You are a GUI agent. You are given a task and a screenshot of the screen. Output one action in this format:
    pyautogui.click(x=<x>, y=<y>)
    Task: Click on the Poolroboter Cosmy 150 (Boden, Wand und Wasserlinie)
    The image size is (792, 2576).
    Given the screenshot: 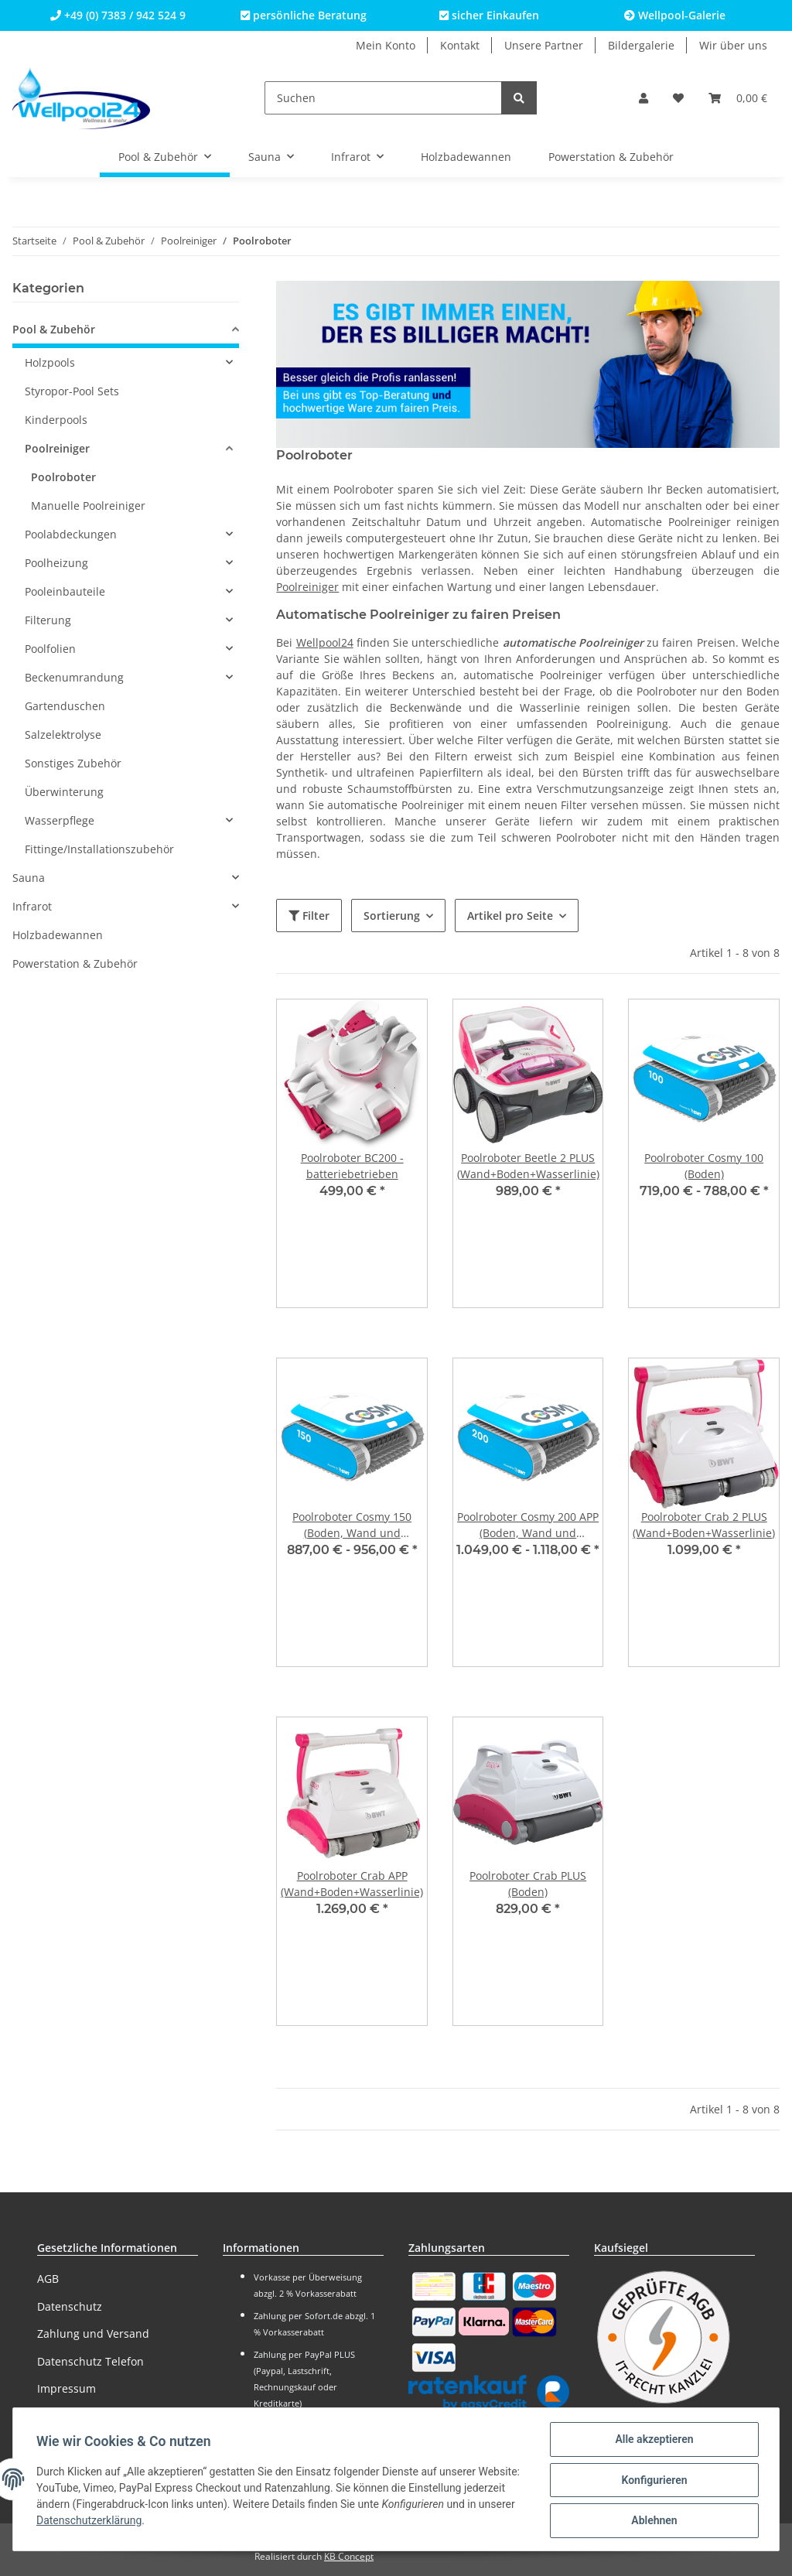 What is the action you would take?
    pyautogui.click(x=351, y=1525)
    